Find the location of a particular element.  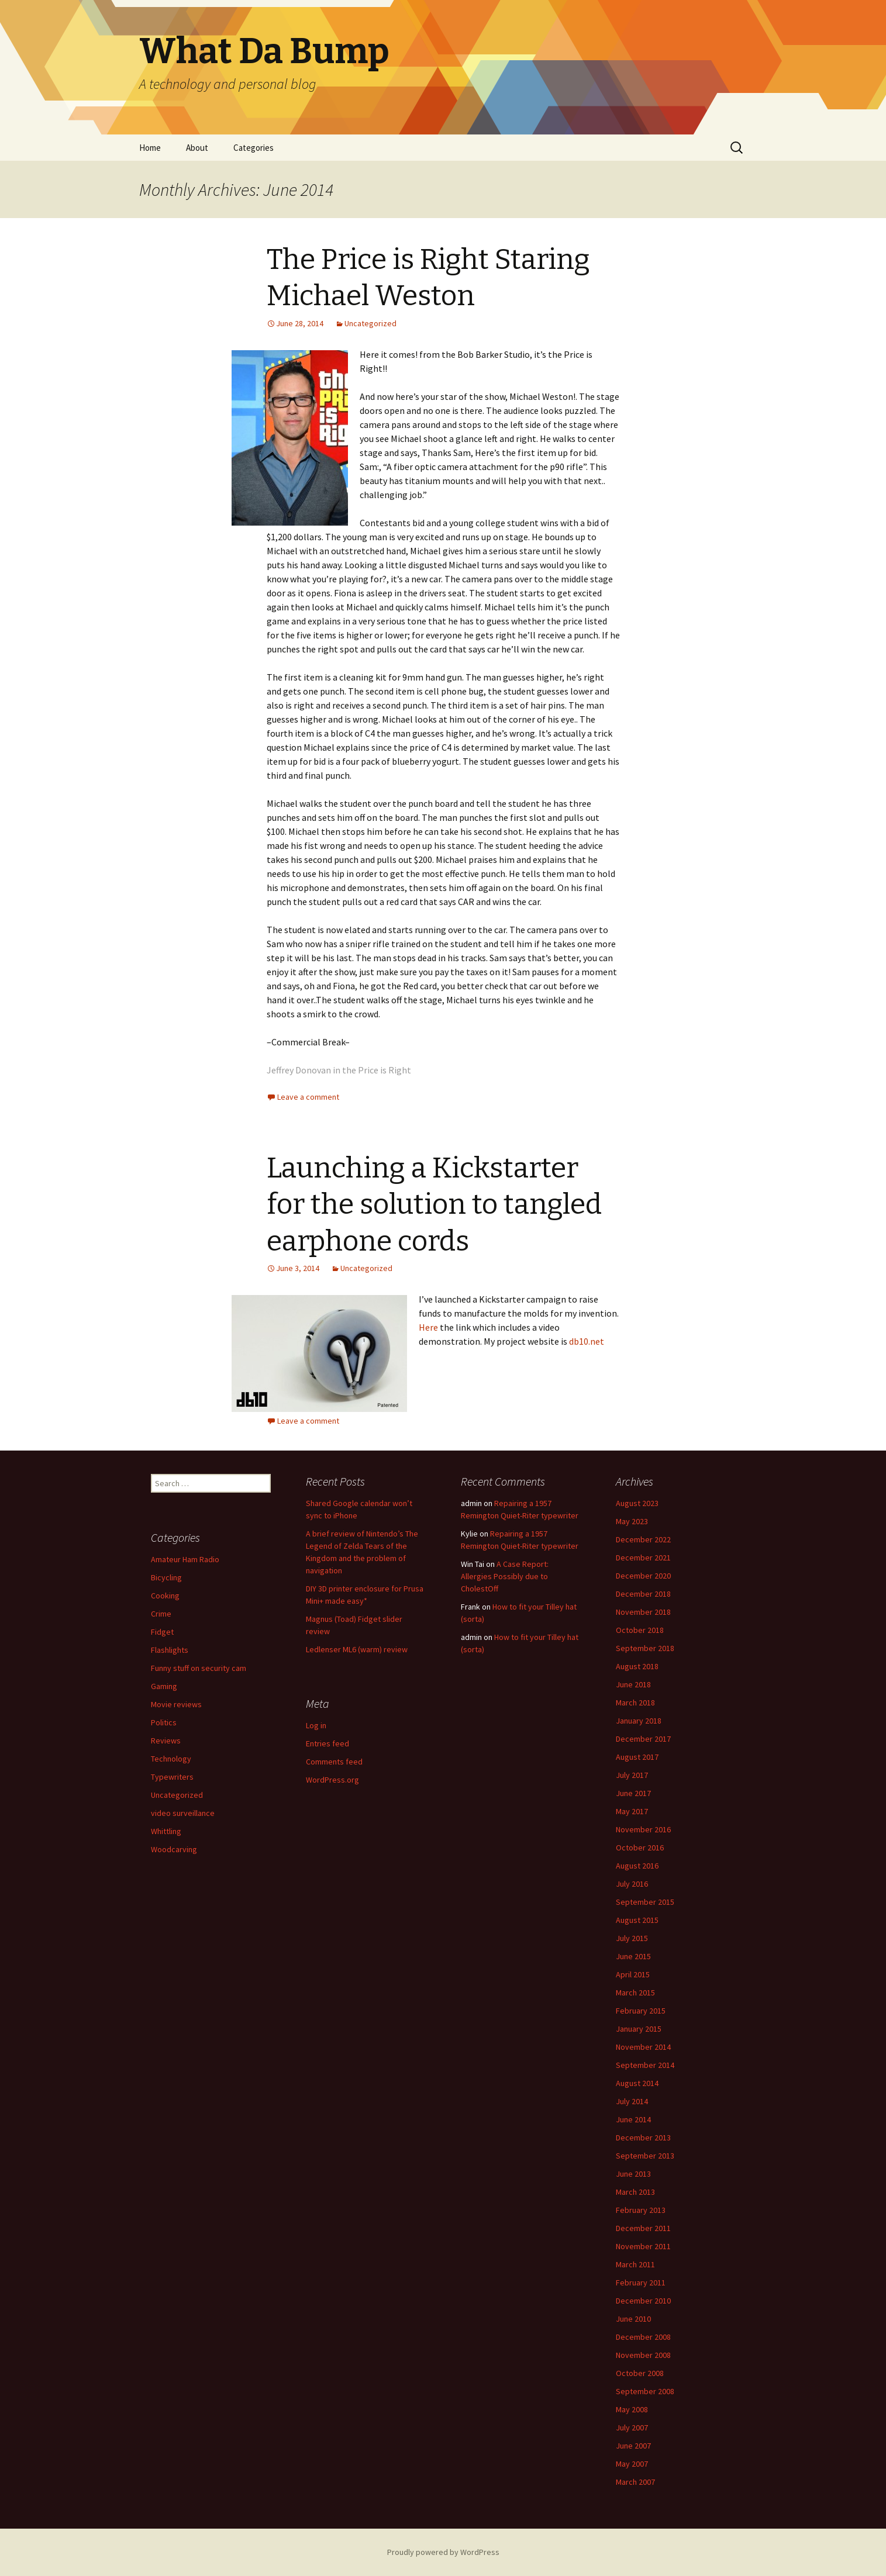

Proudly powered by WordPress is located at coordinates (443, 2552).